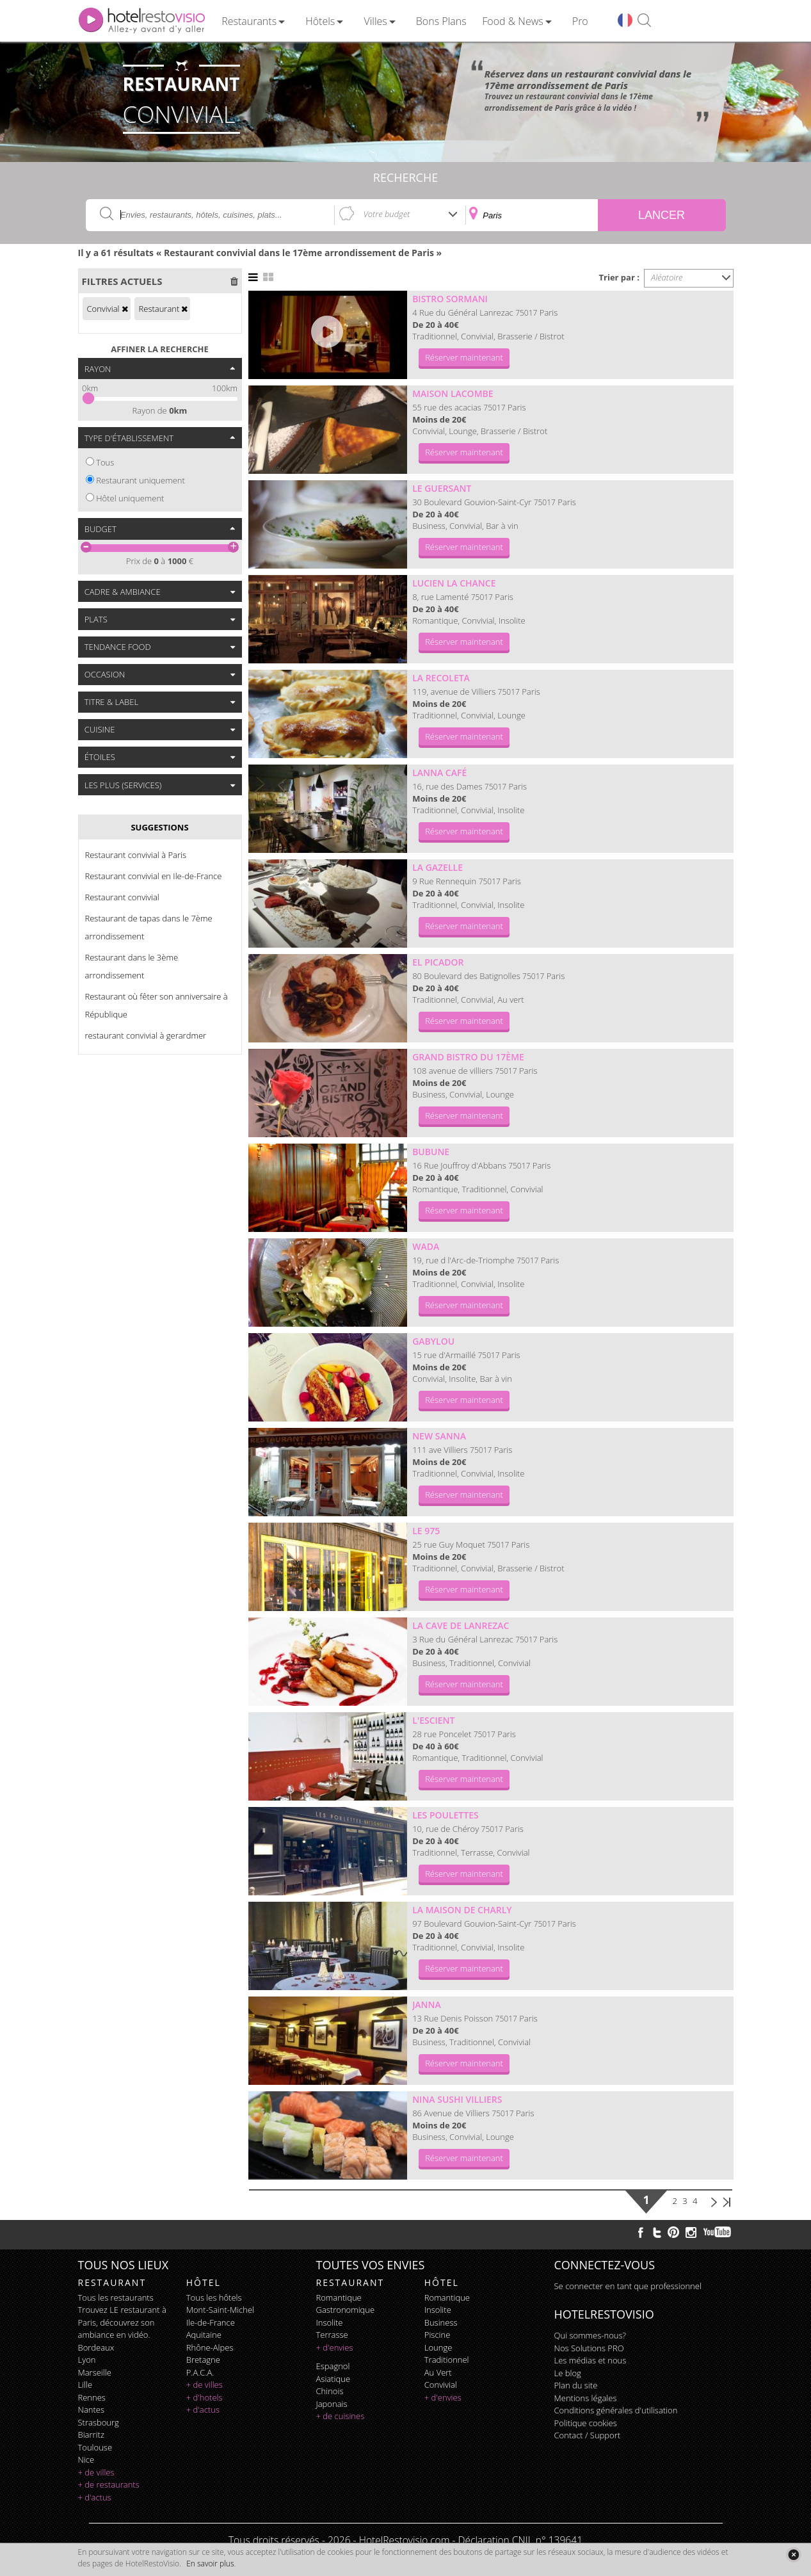 The width and height of the screenshot is (811, 2576). What do you see at coordinates (109, 2484) in the screenshot?
I see `+ de restaurants` at bounding box center [109, 2484].